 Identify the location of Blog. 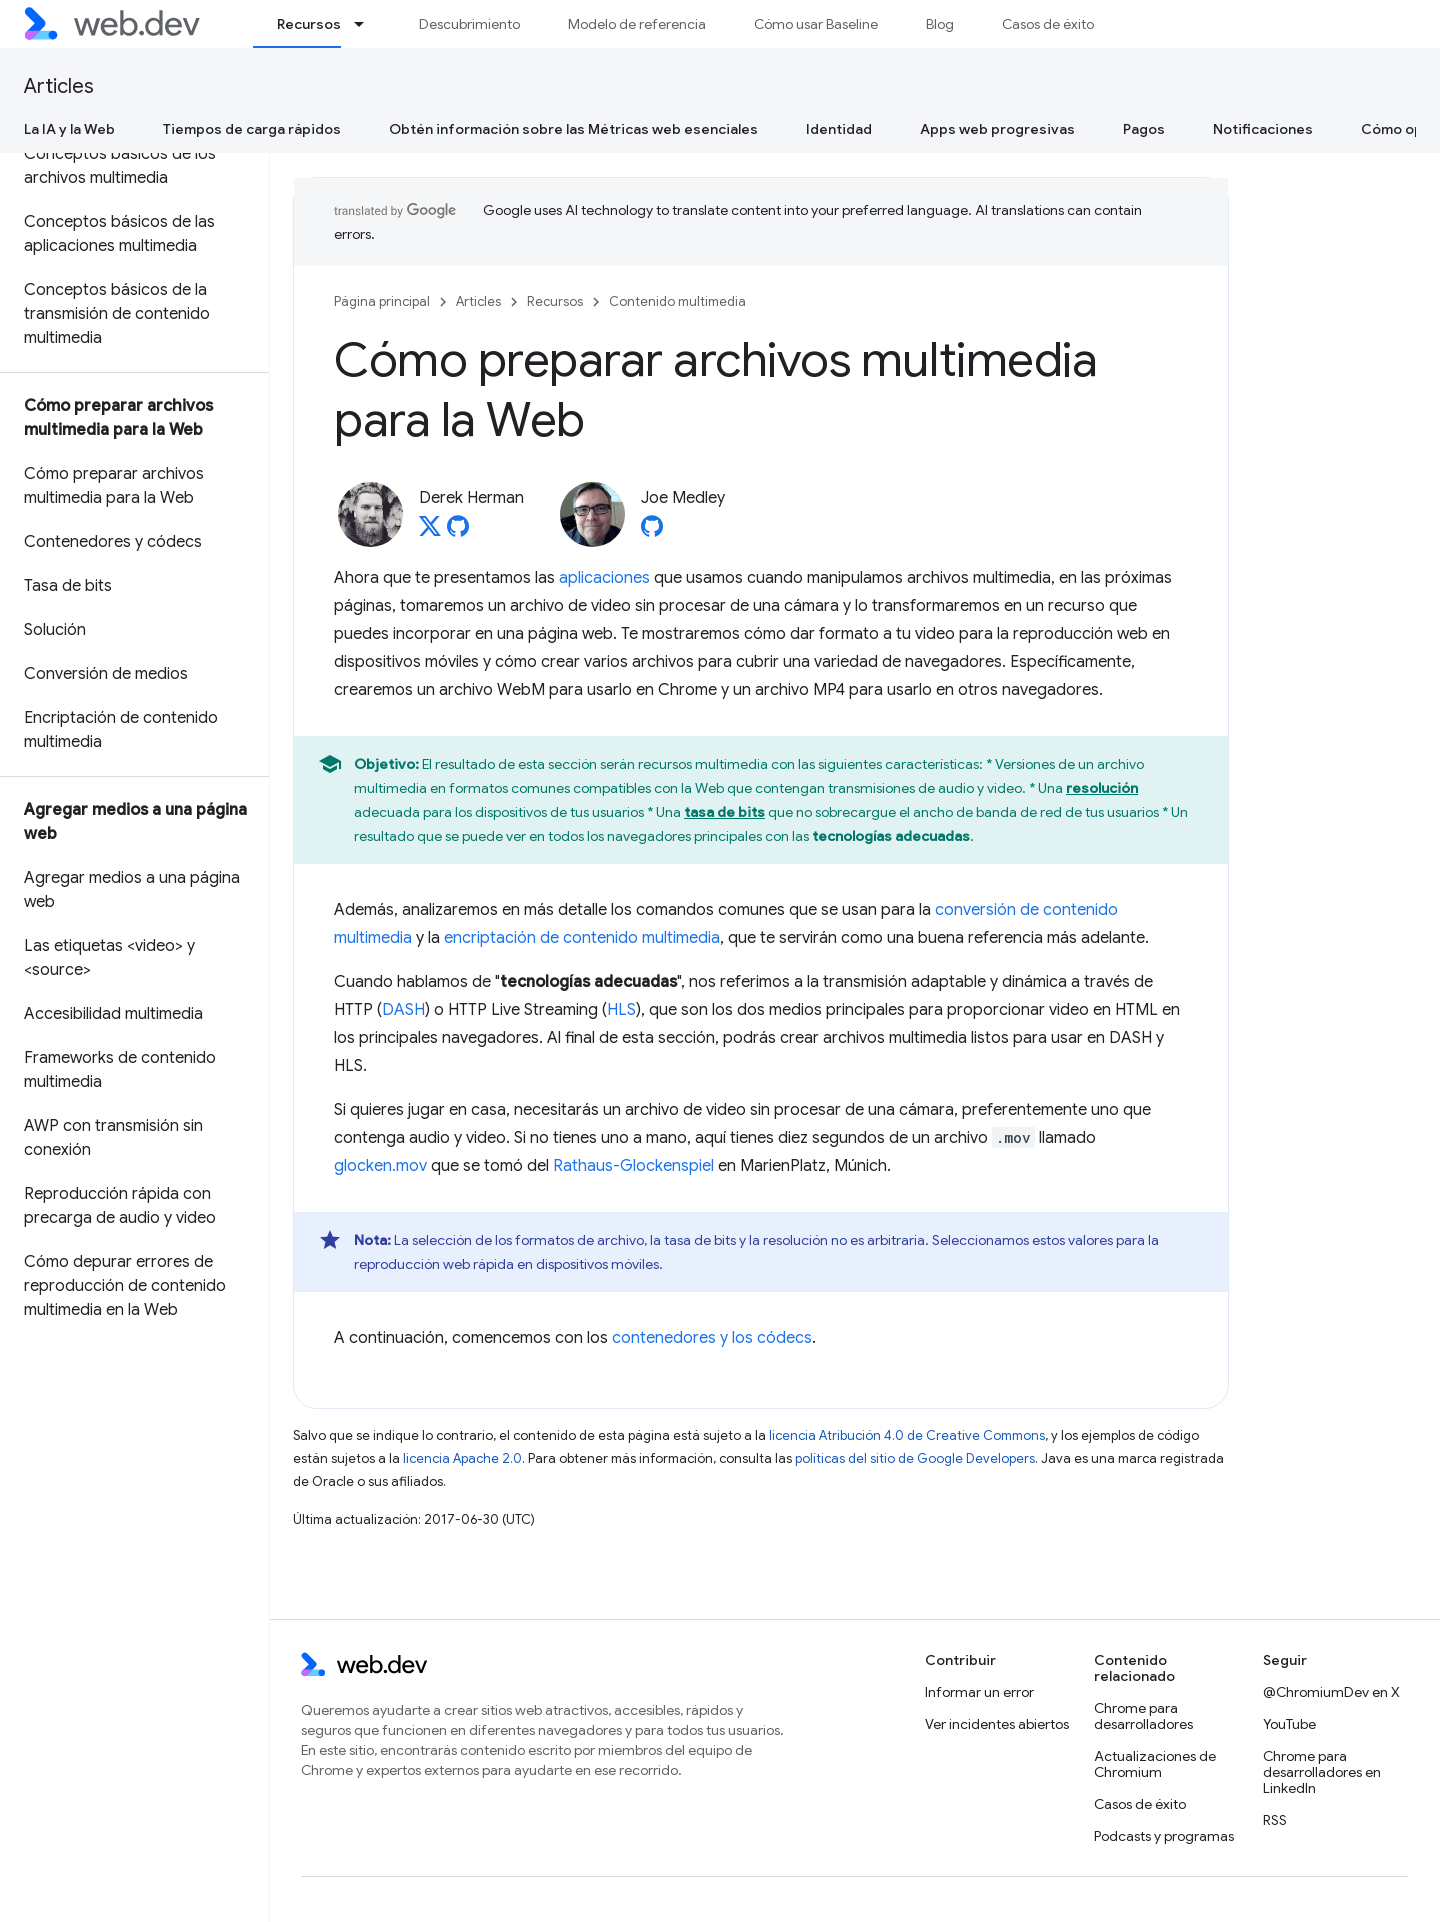
(940, 24).